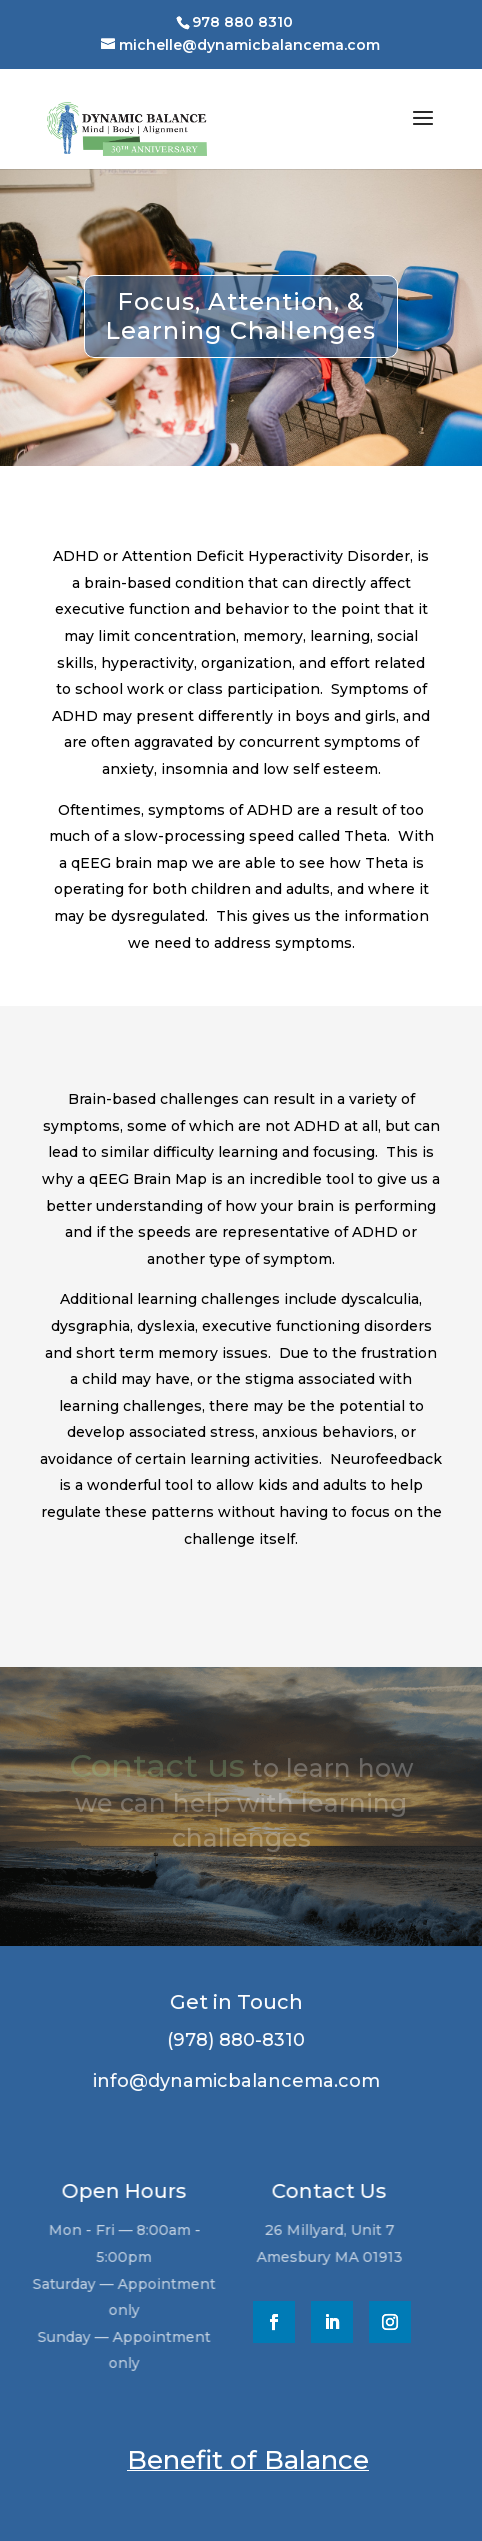 This screenshot has height=2541, width=482. I want to click on info@dynamicbalancema.com, so click(233, 2081).